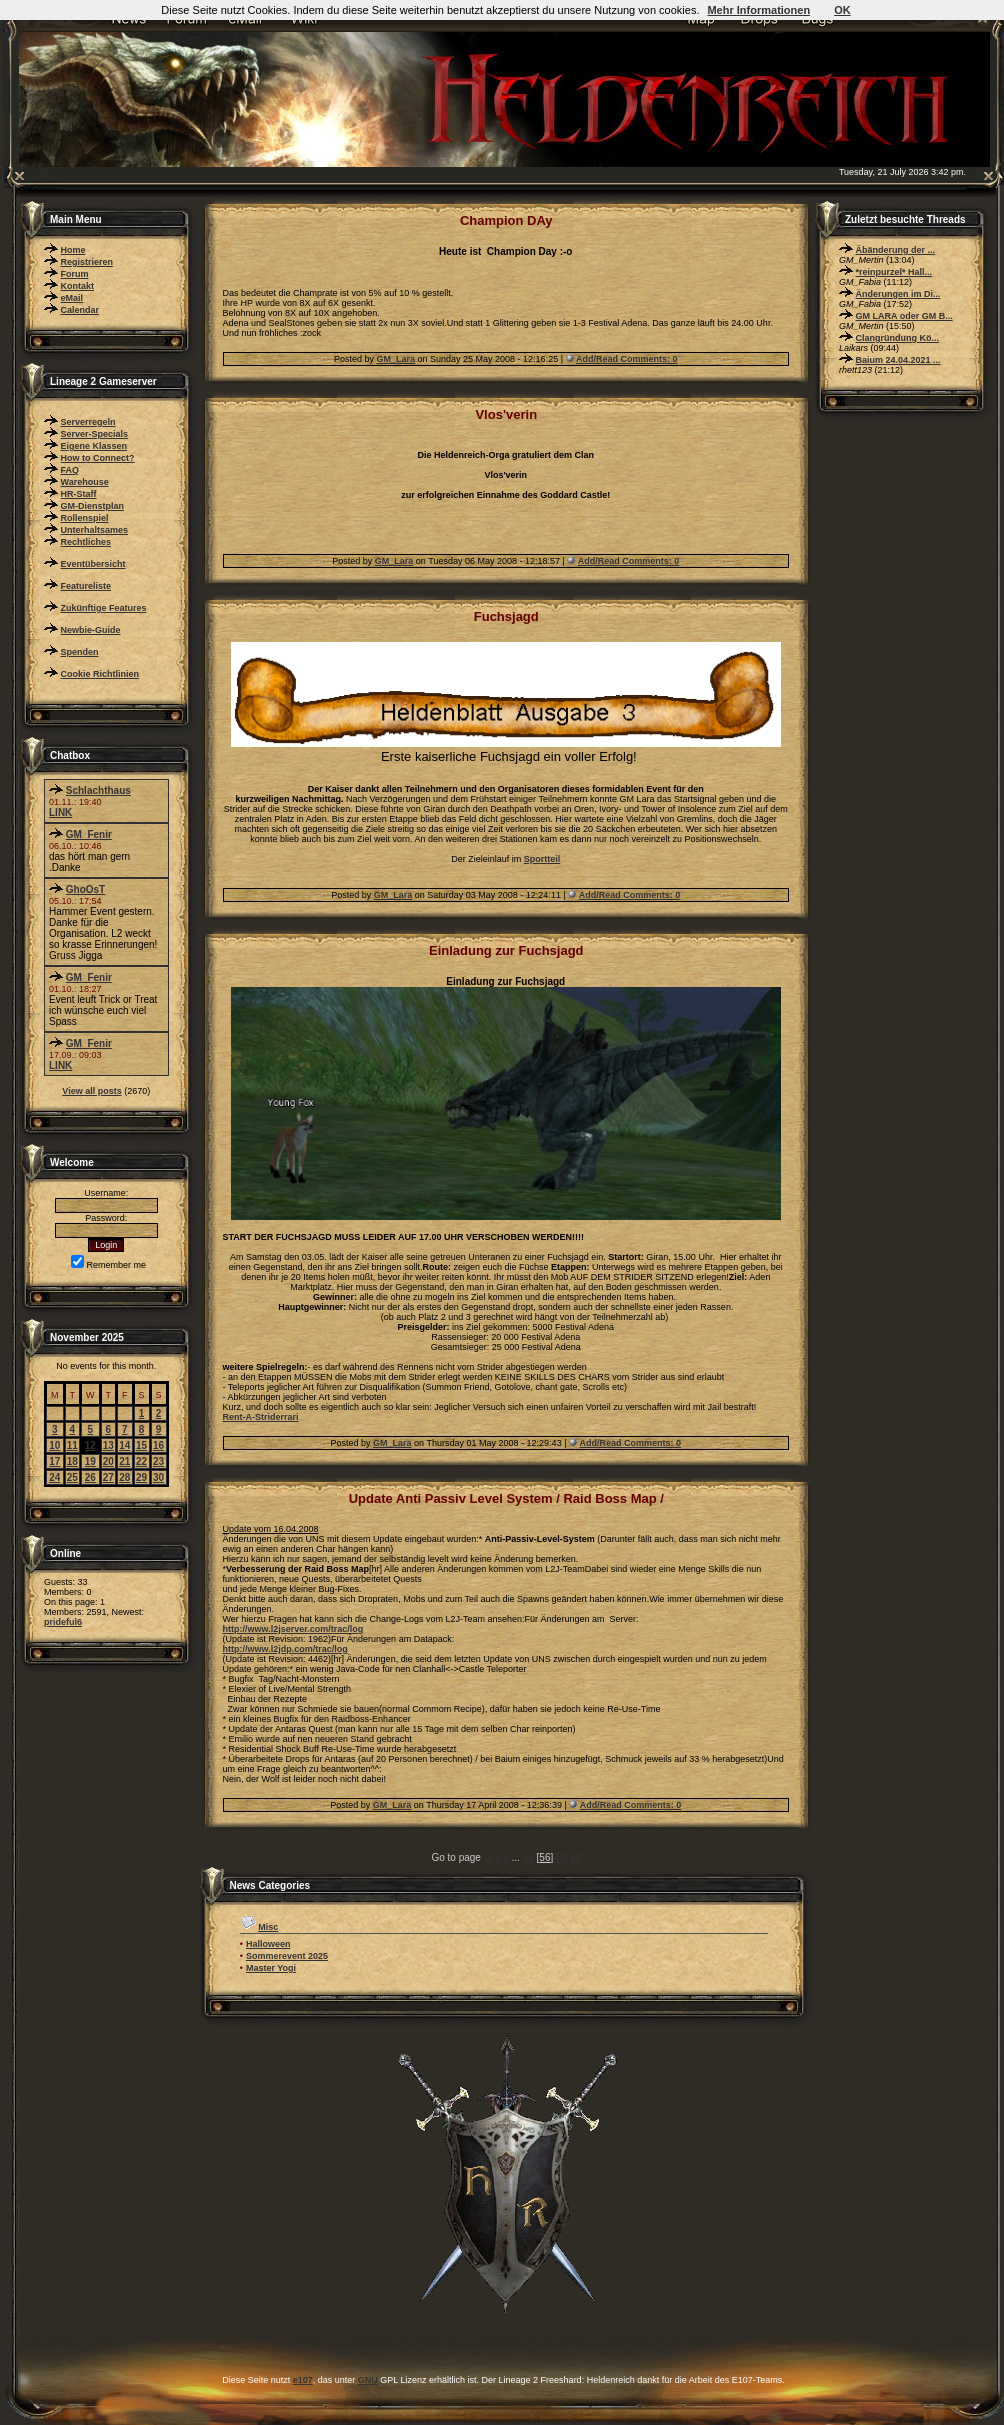  Describe the element at coordinates (842, 10) in the screenshot. I see `OK` at that location.